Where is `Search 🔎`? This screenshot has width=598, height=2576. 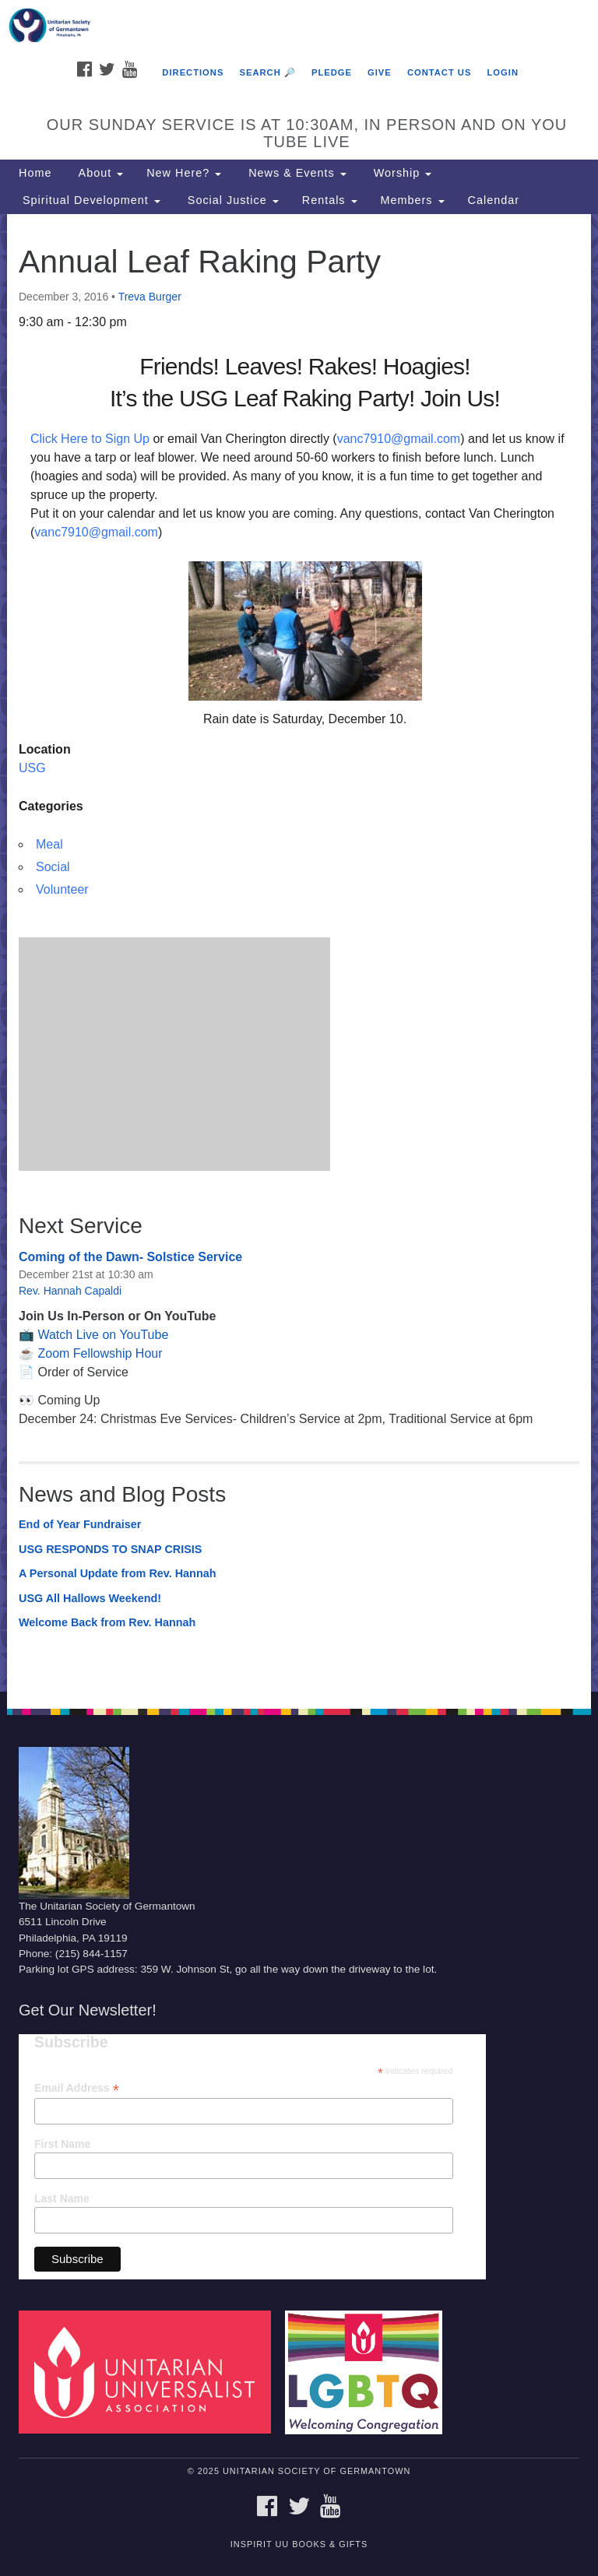
Search 🔎 is located at coordinates (267, 72).